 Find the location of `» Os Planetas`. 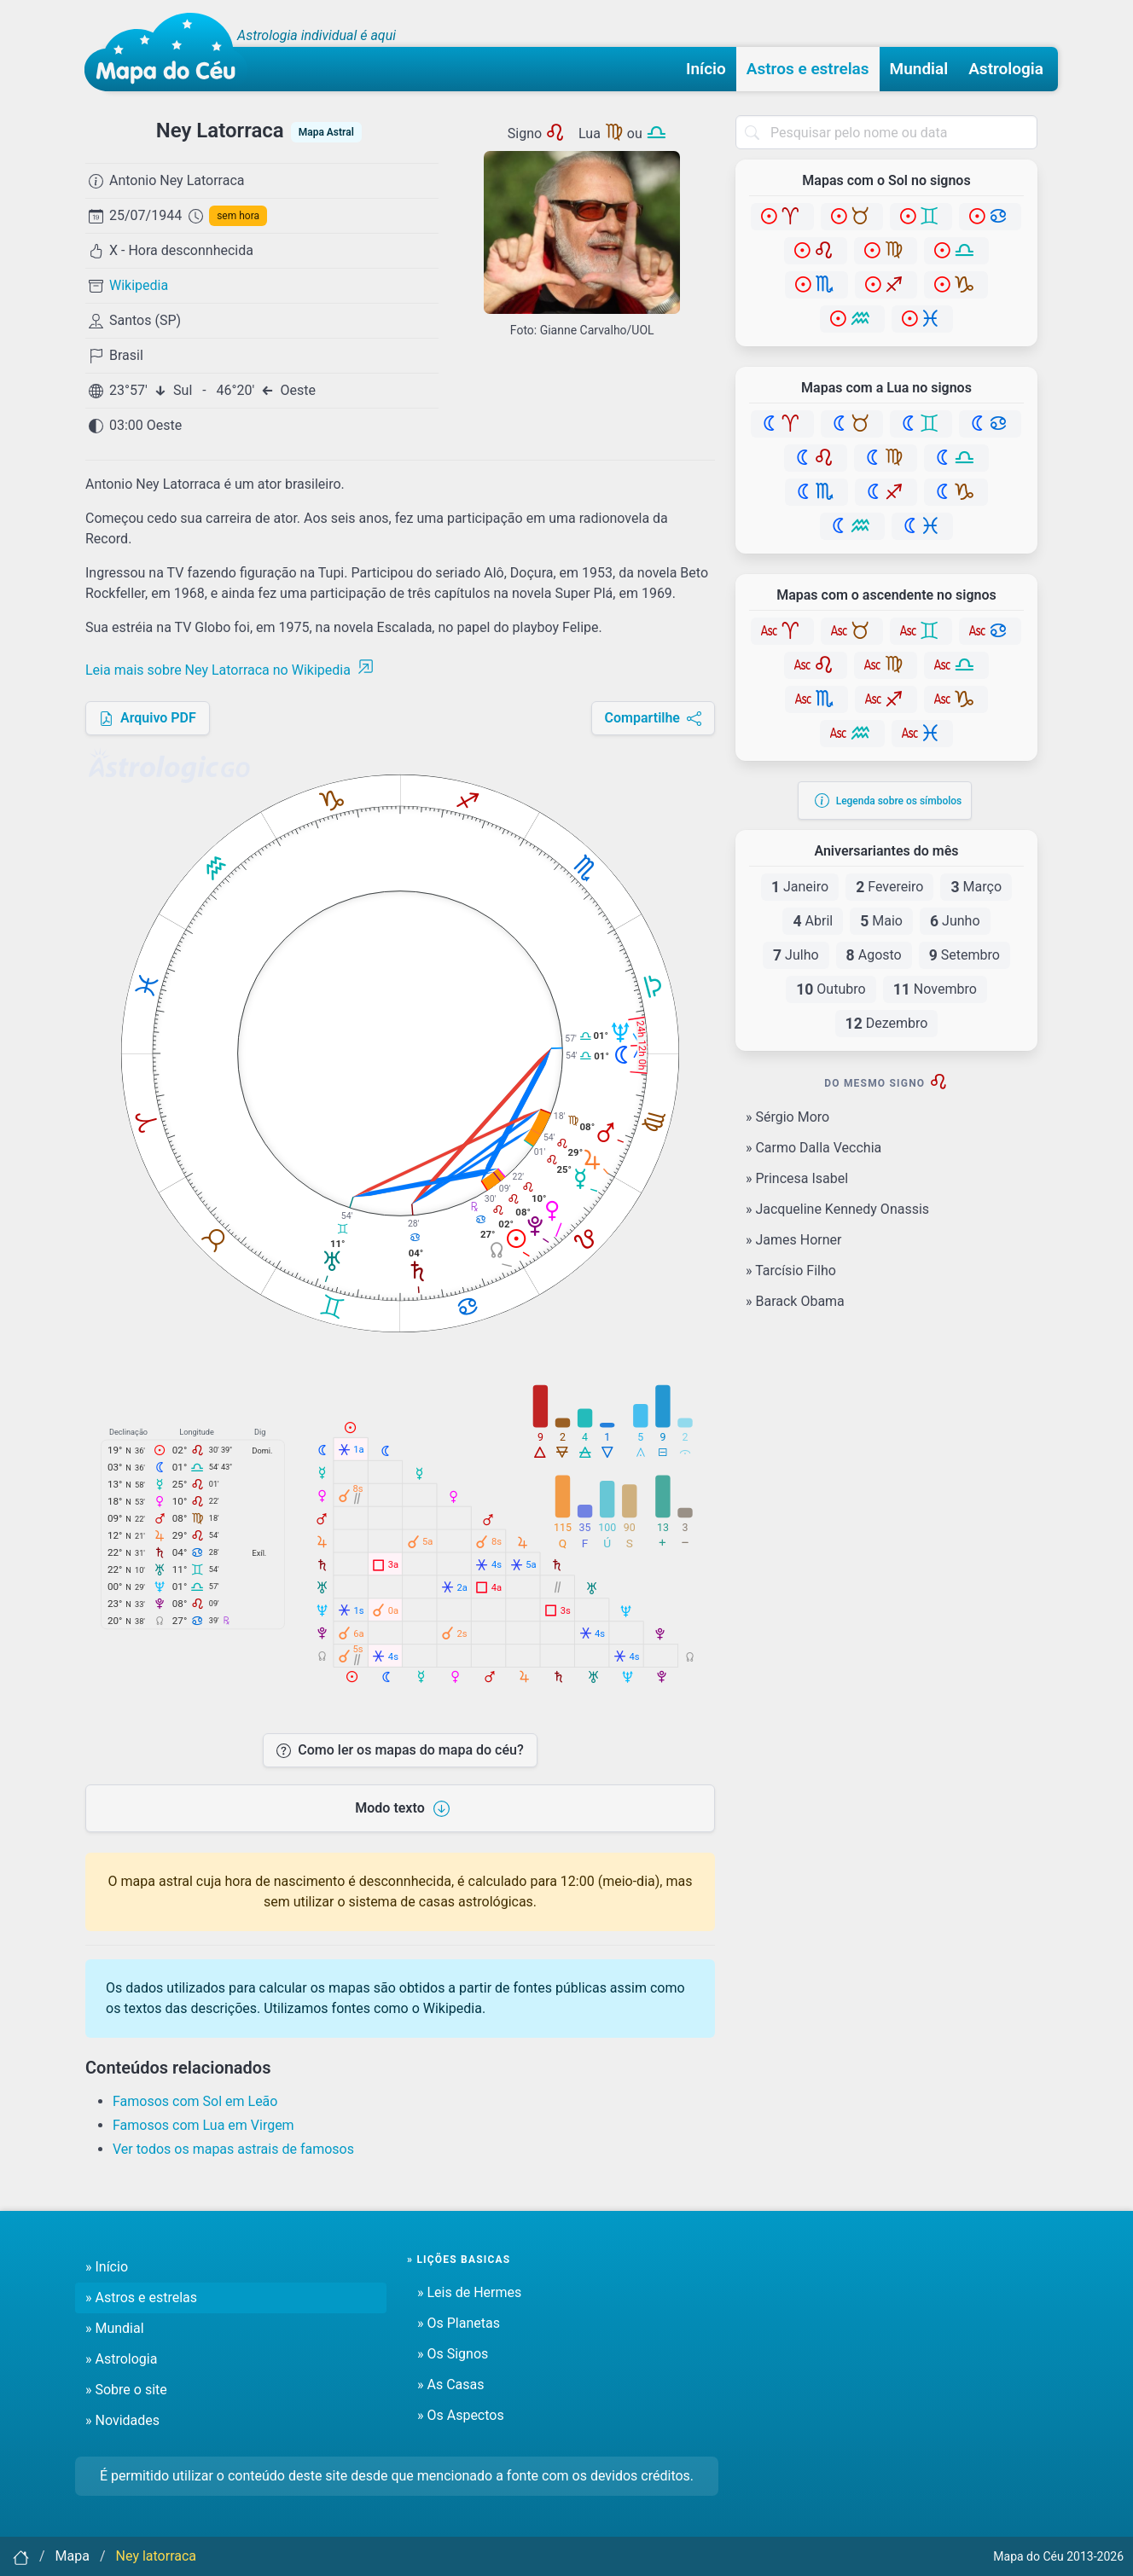

» Os Planetas is located at coordinates (458, 2323).